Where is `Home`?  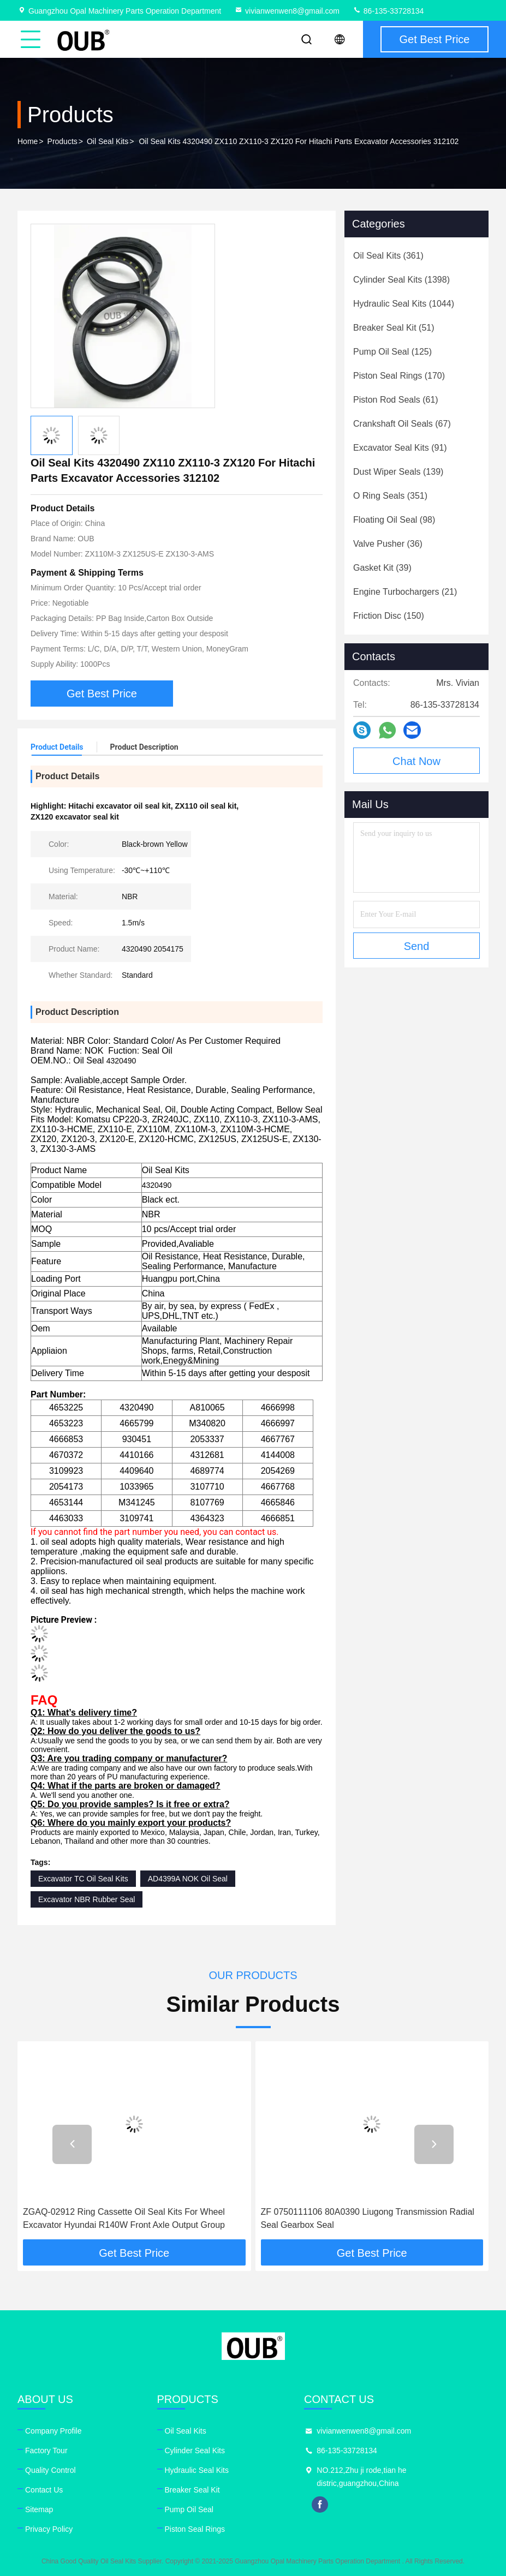 Home is located at coordinates (27, 141).